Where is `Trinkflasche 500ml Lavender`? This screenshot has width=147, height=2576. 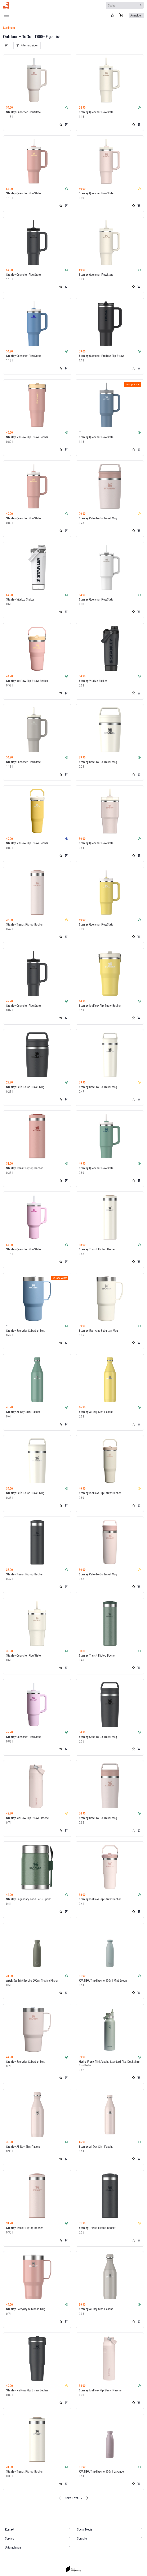
Trinkflasche 500ml Lavender is located at coordinates (102, 2471).